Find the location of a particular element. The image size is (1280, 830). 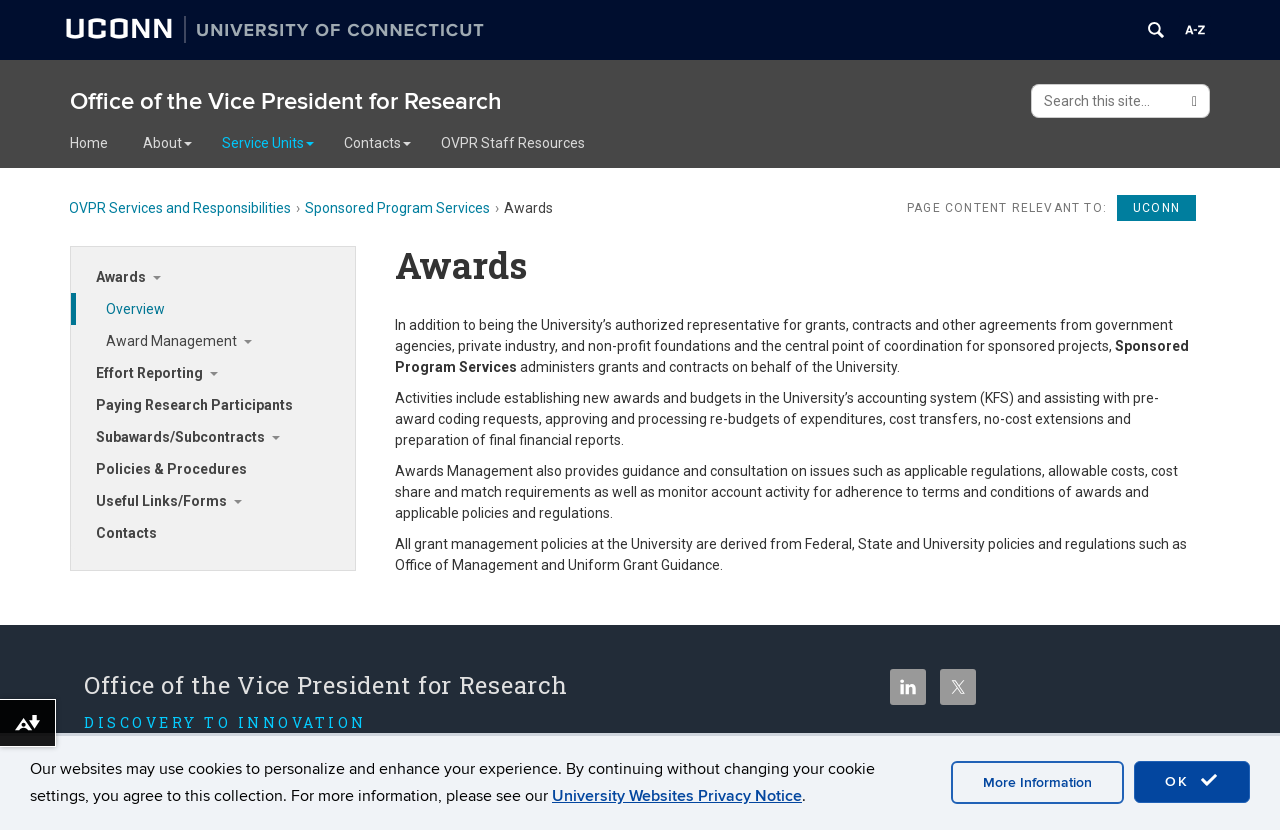

More Information [accept cookies] is located at coordinates (1037, 782).